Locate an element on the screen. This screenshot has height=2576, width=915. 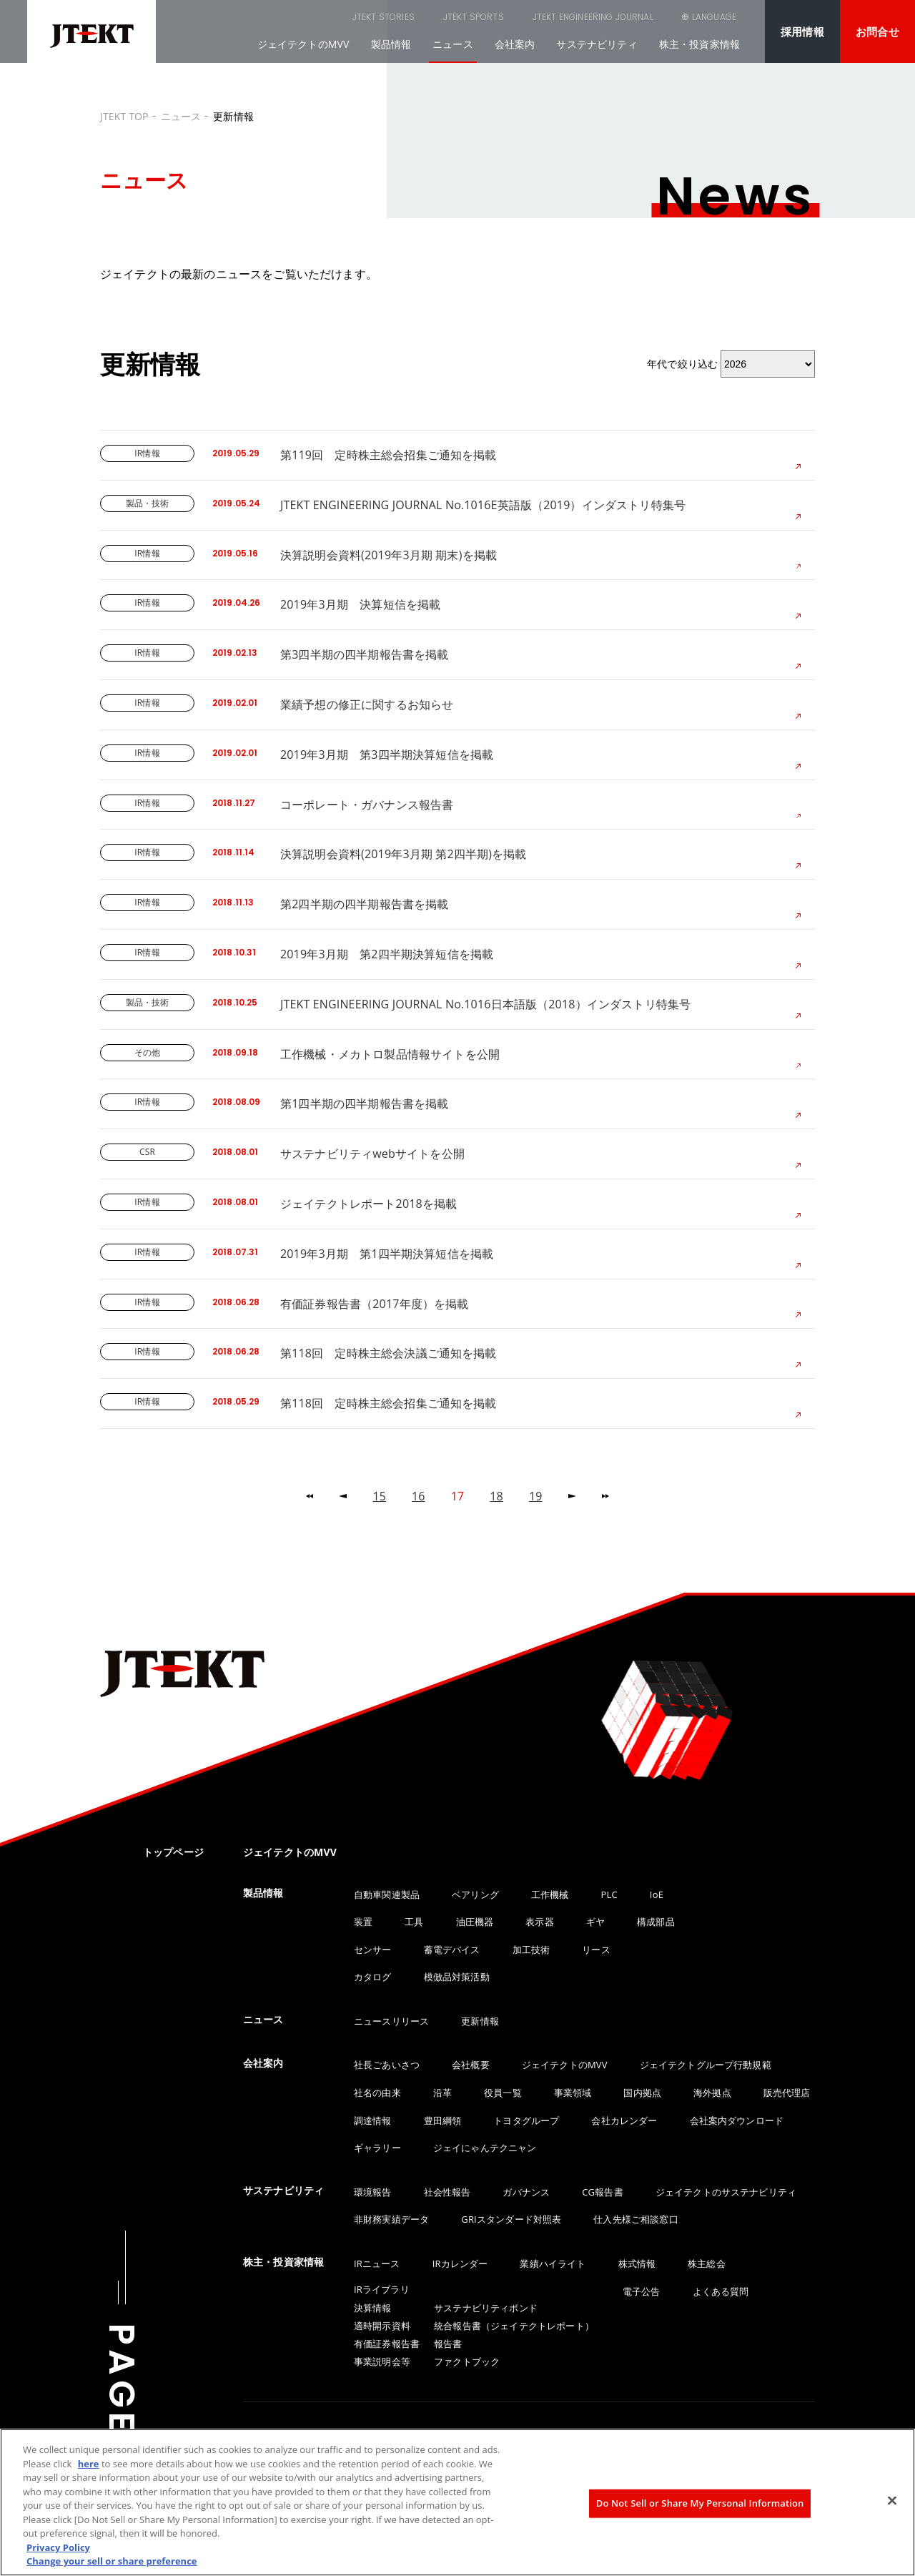
PLC is located at coordinates (609, 1894).